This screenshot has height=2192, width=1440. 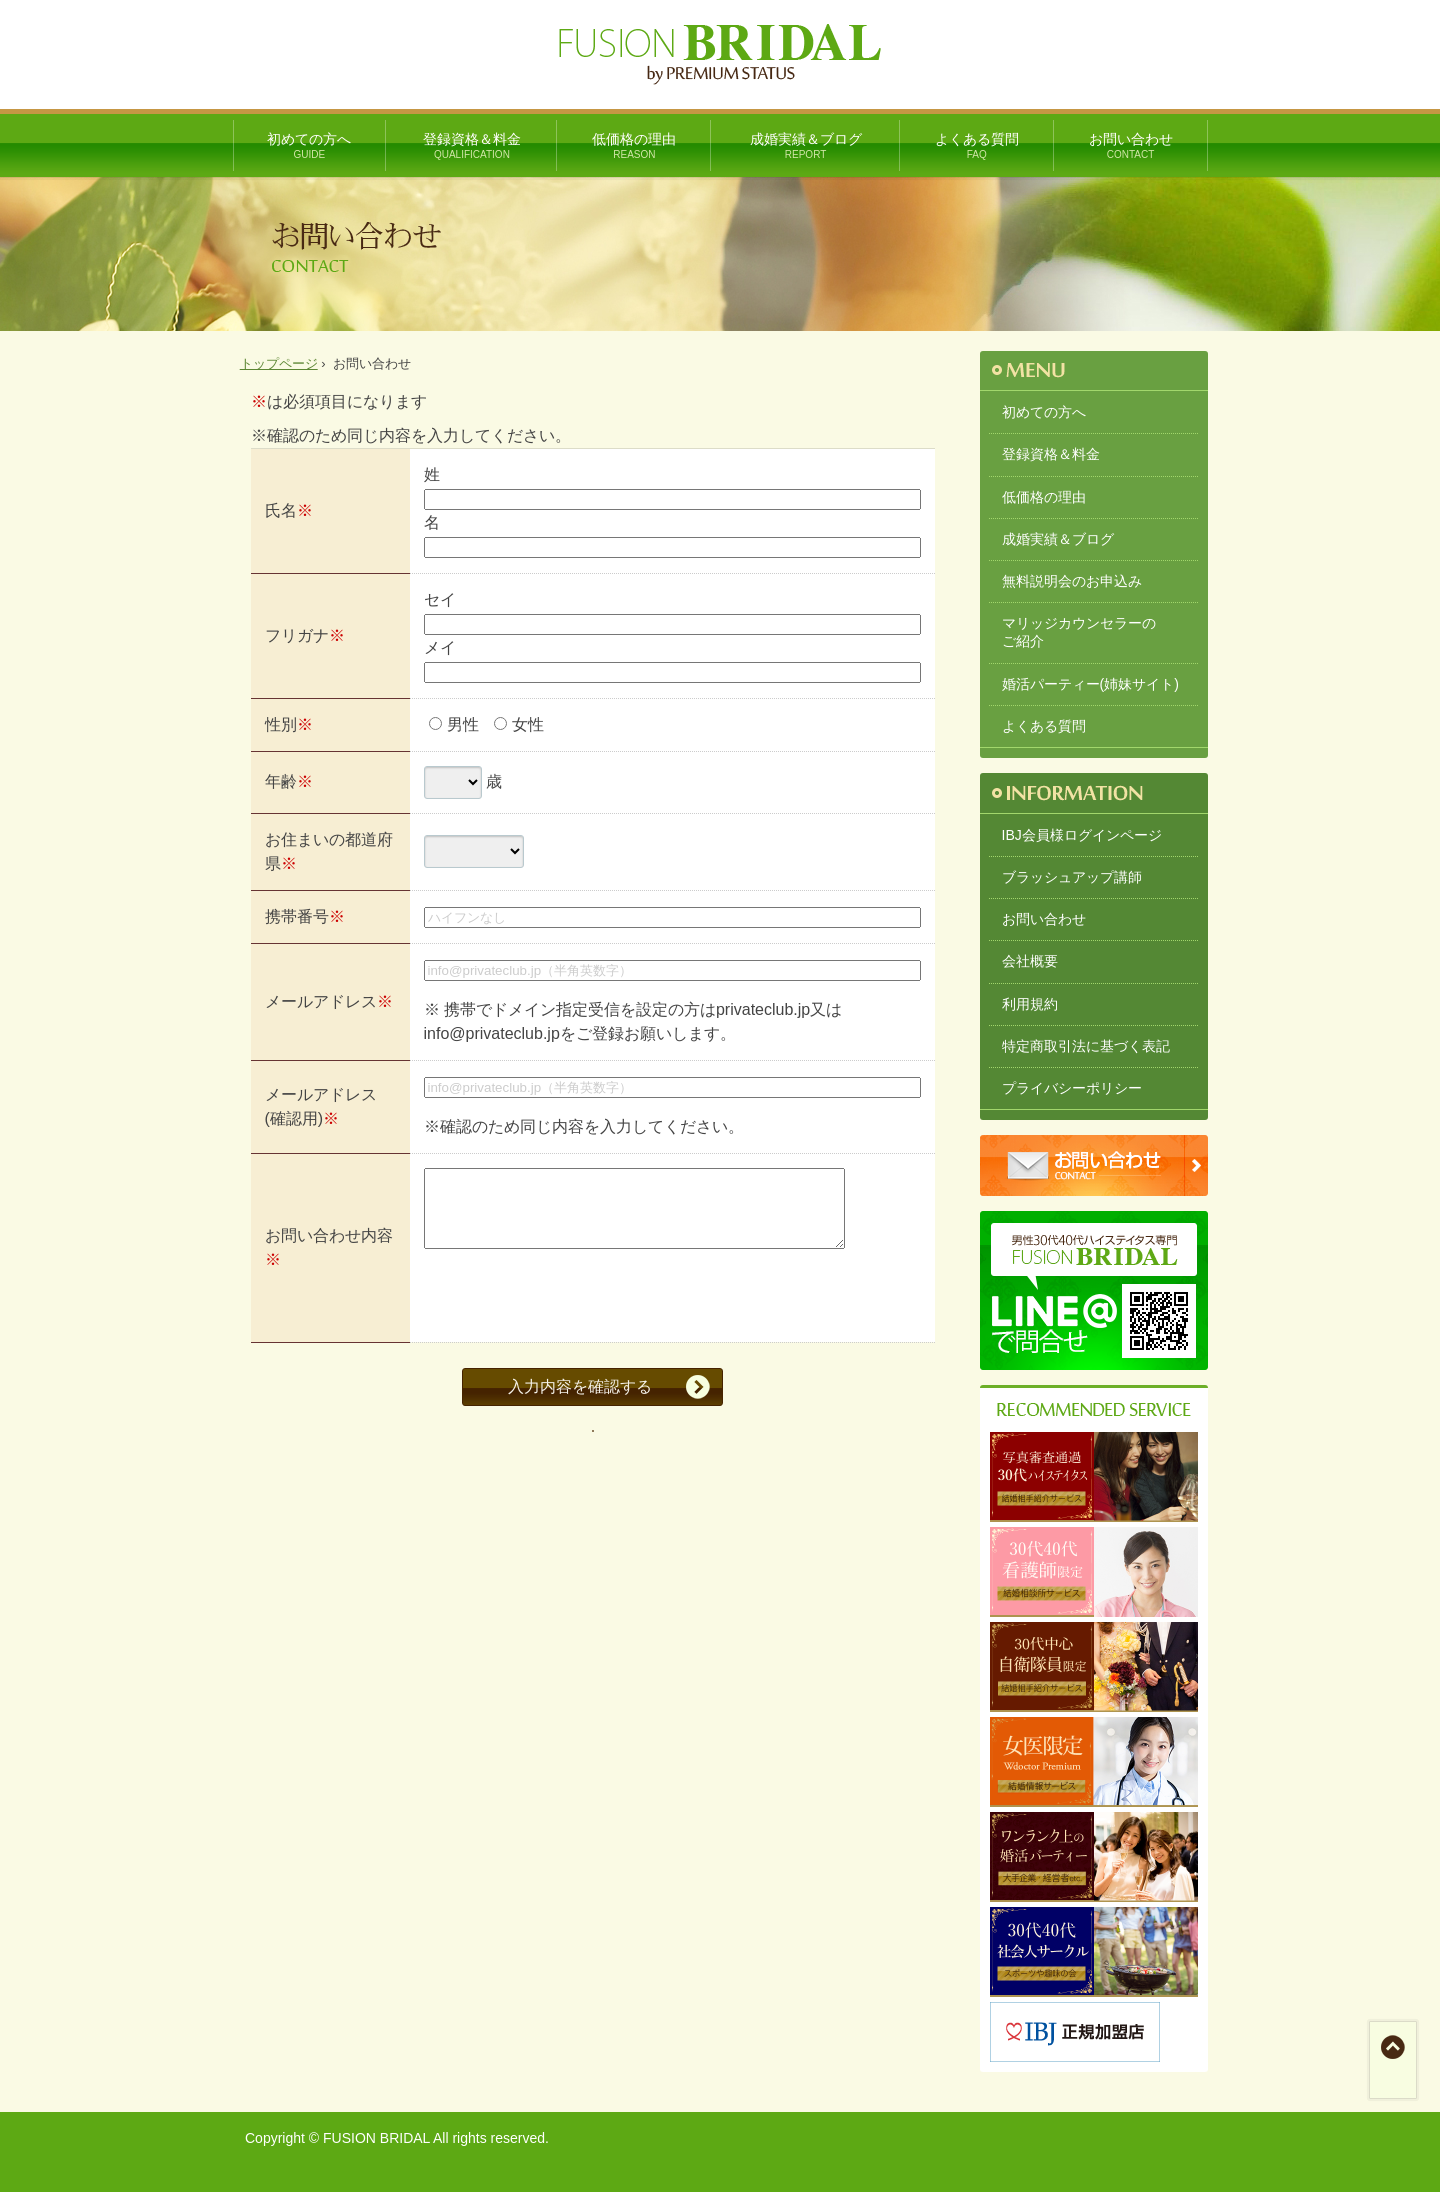 I want to click on 成婚実績＆ブログ, so click(x=805, y=146).